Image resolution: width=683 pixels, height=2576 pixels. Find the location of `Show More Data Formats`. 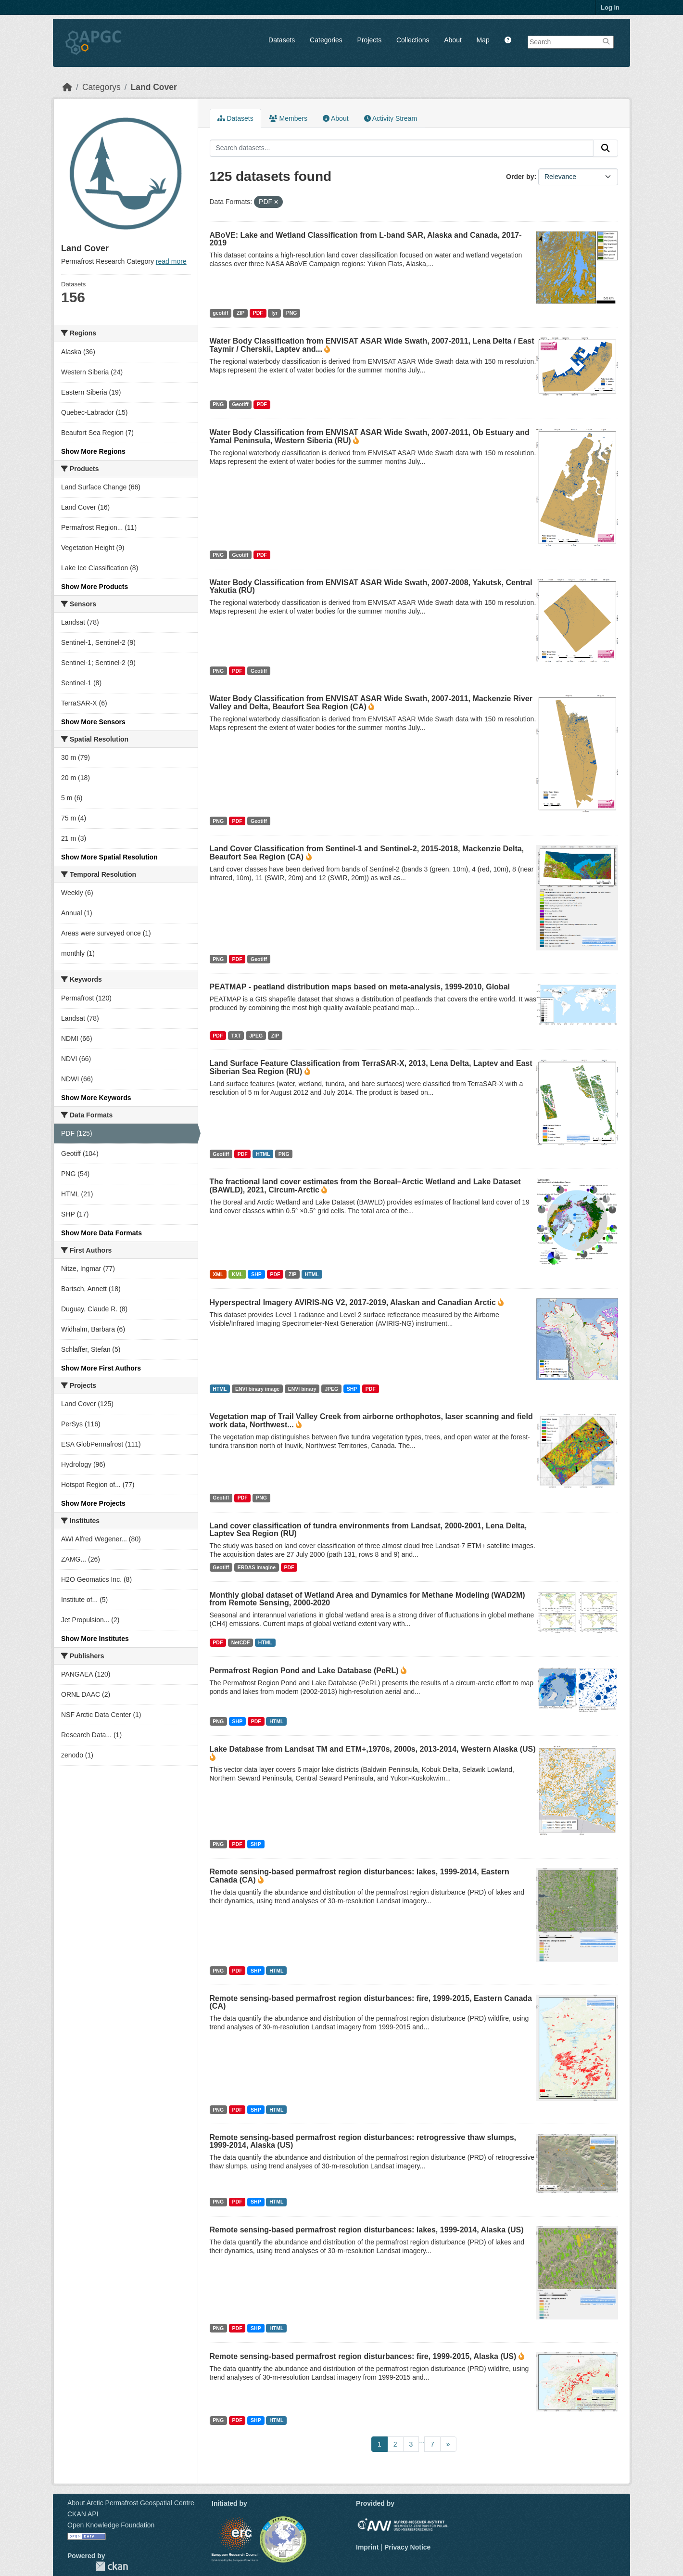

Show More Data Formats is located at coordinates (101, 1233).